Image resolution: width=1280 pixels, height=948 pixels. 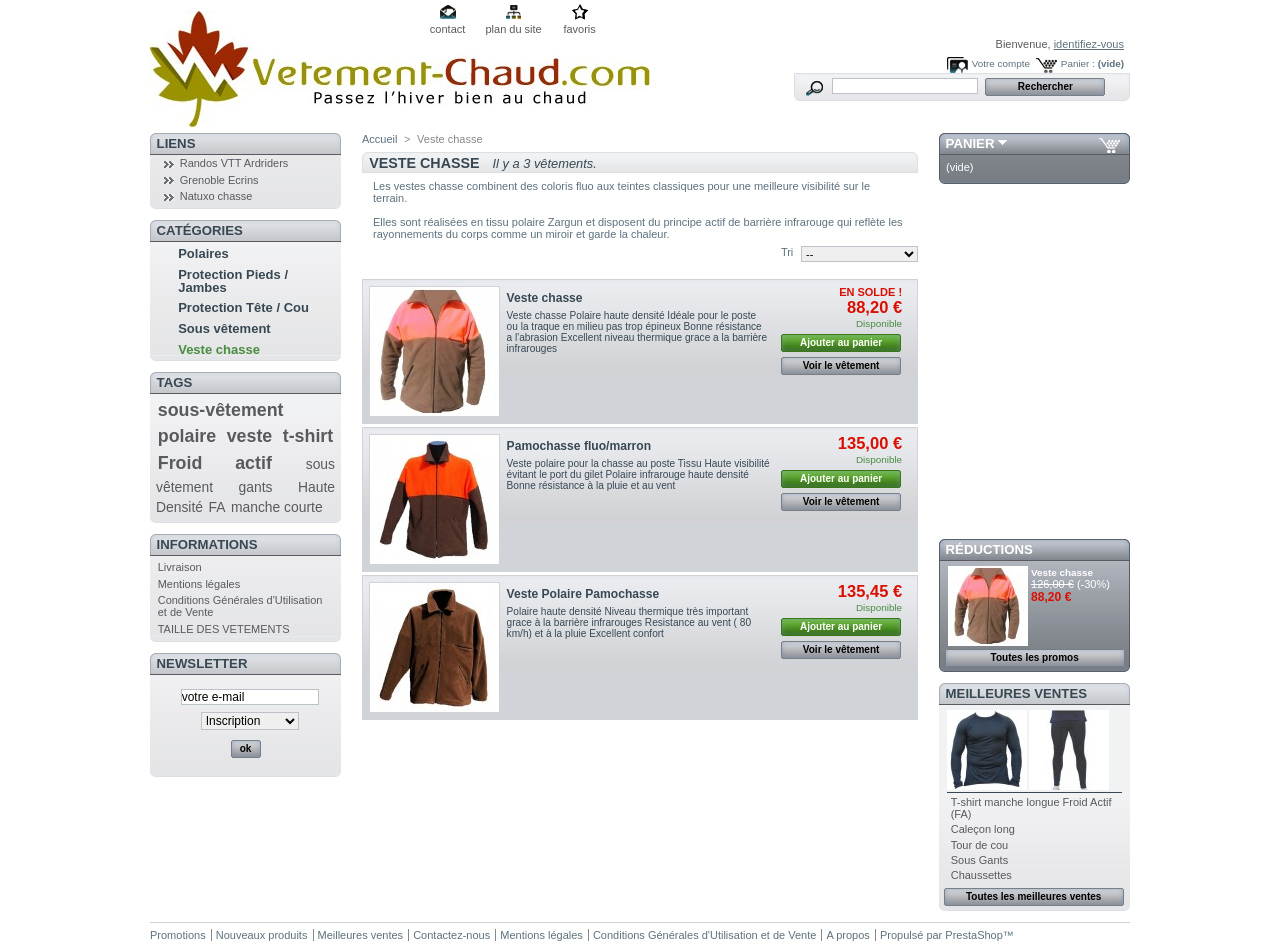 What do you see at coordinates (973, 935) in the screenshot?
I see `PrestaShop` at bounding box center [973, 935].